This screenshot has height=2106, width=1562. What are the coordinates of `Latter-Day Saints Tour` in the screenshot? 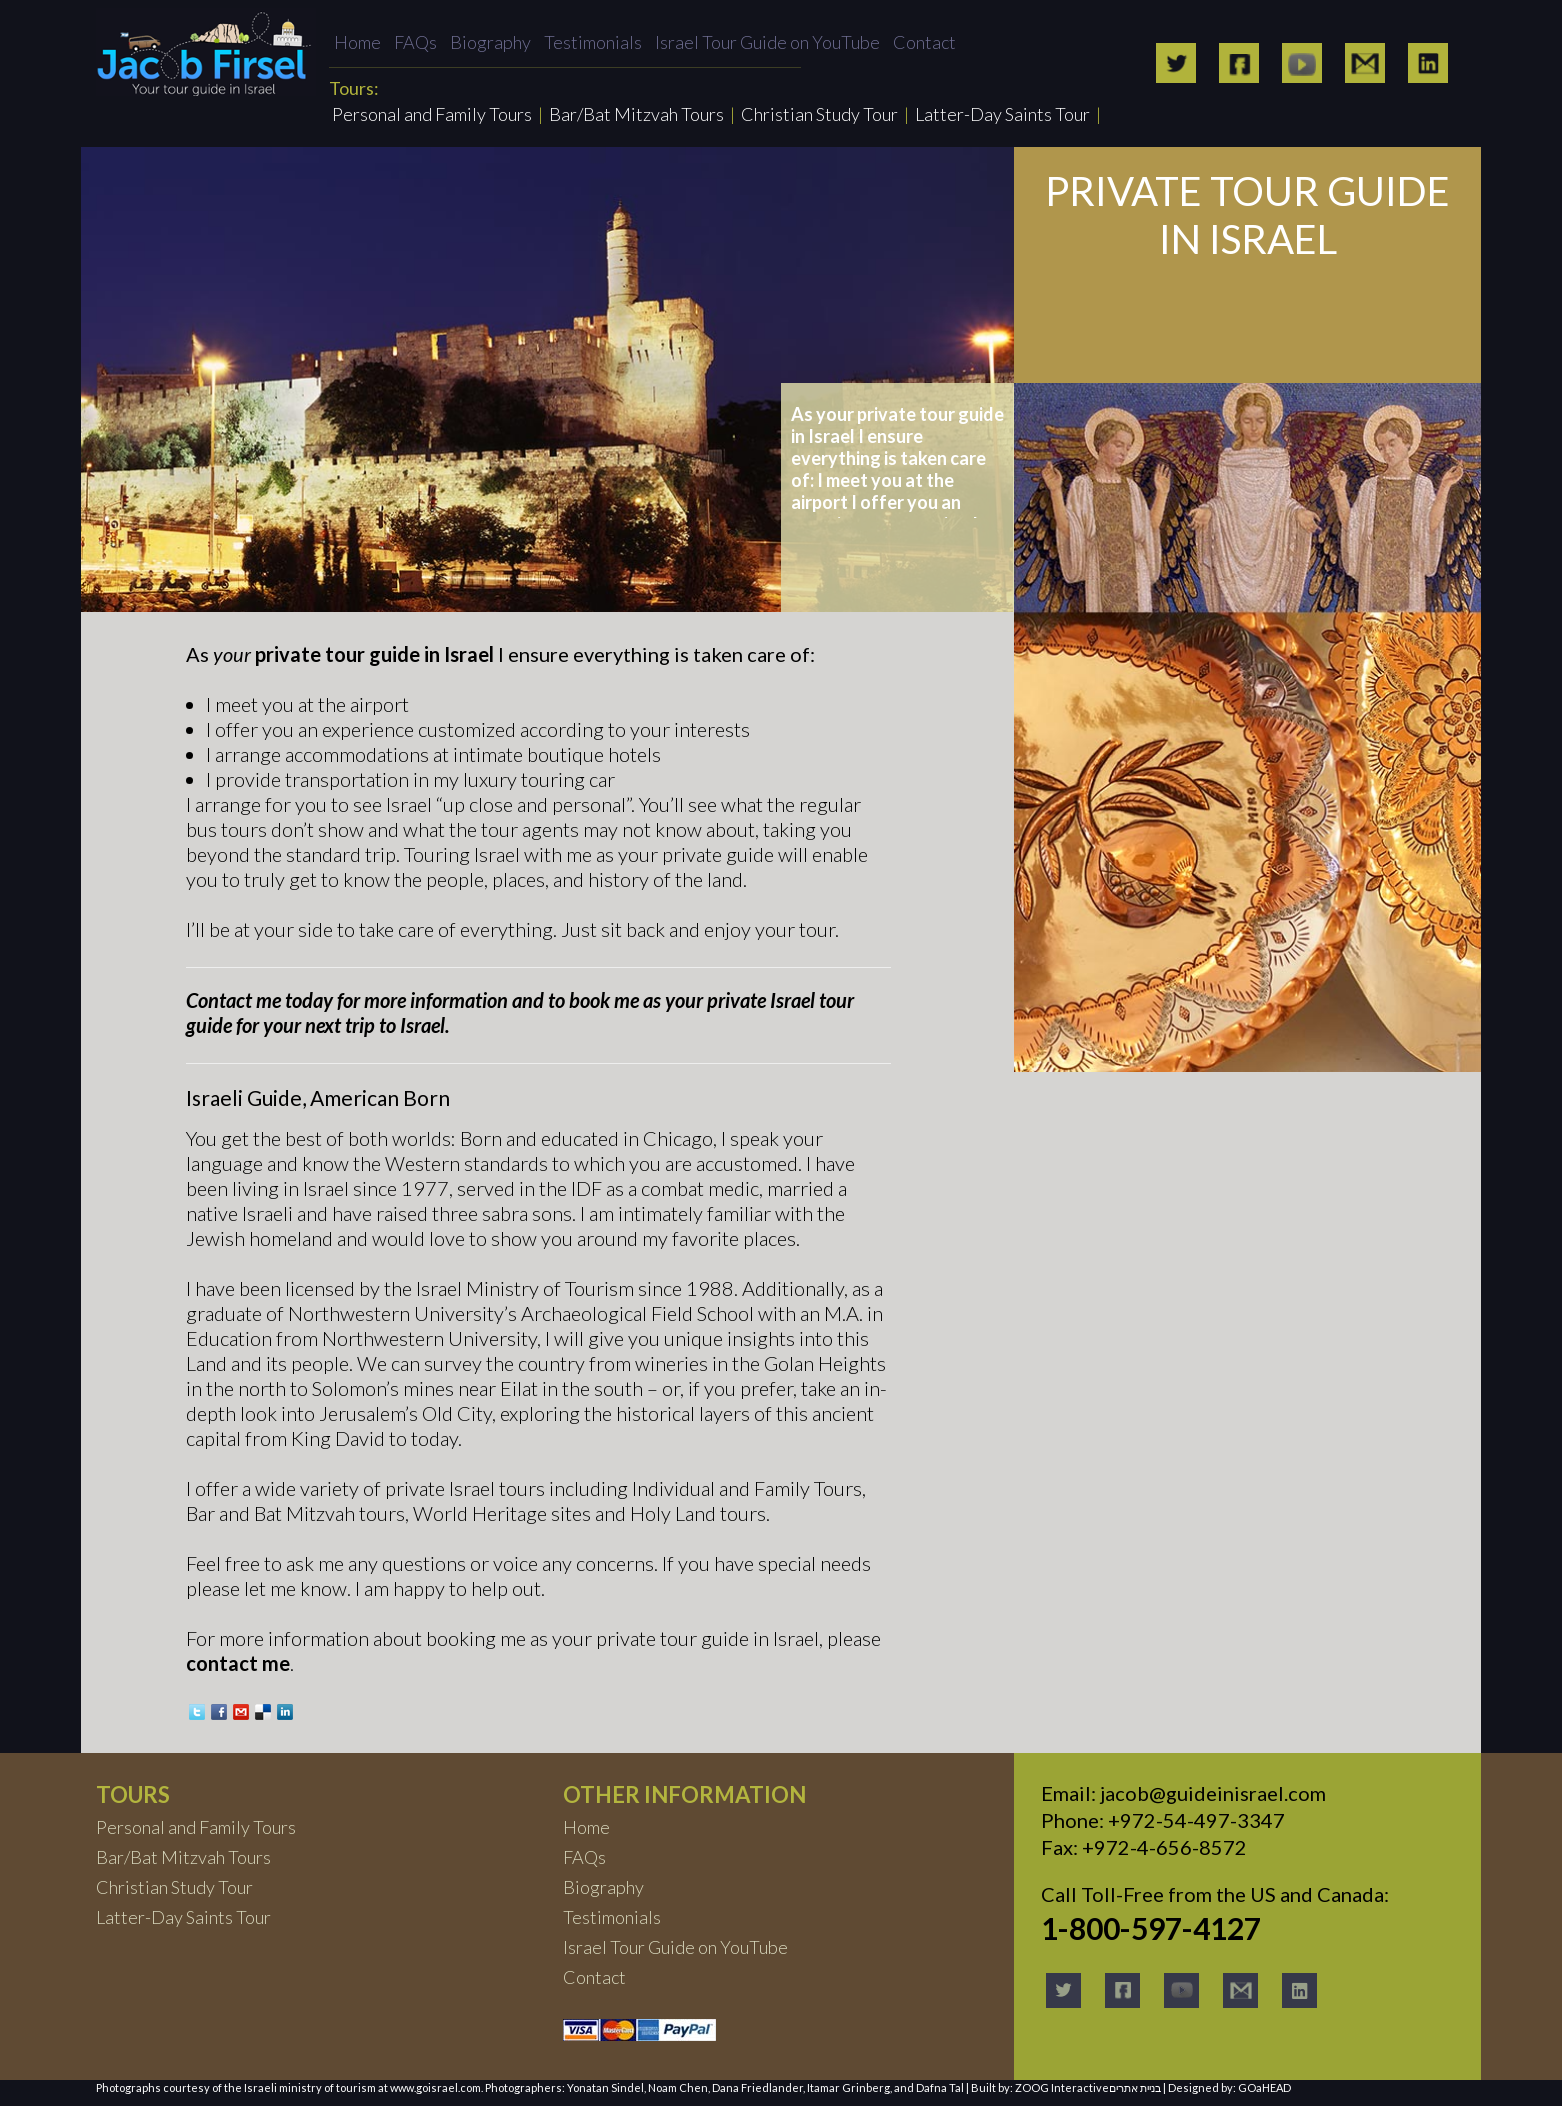 It's located at (1002, 114).